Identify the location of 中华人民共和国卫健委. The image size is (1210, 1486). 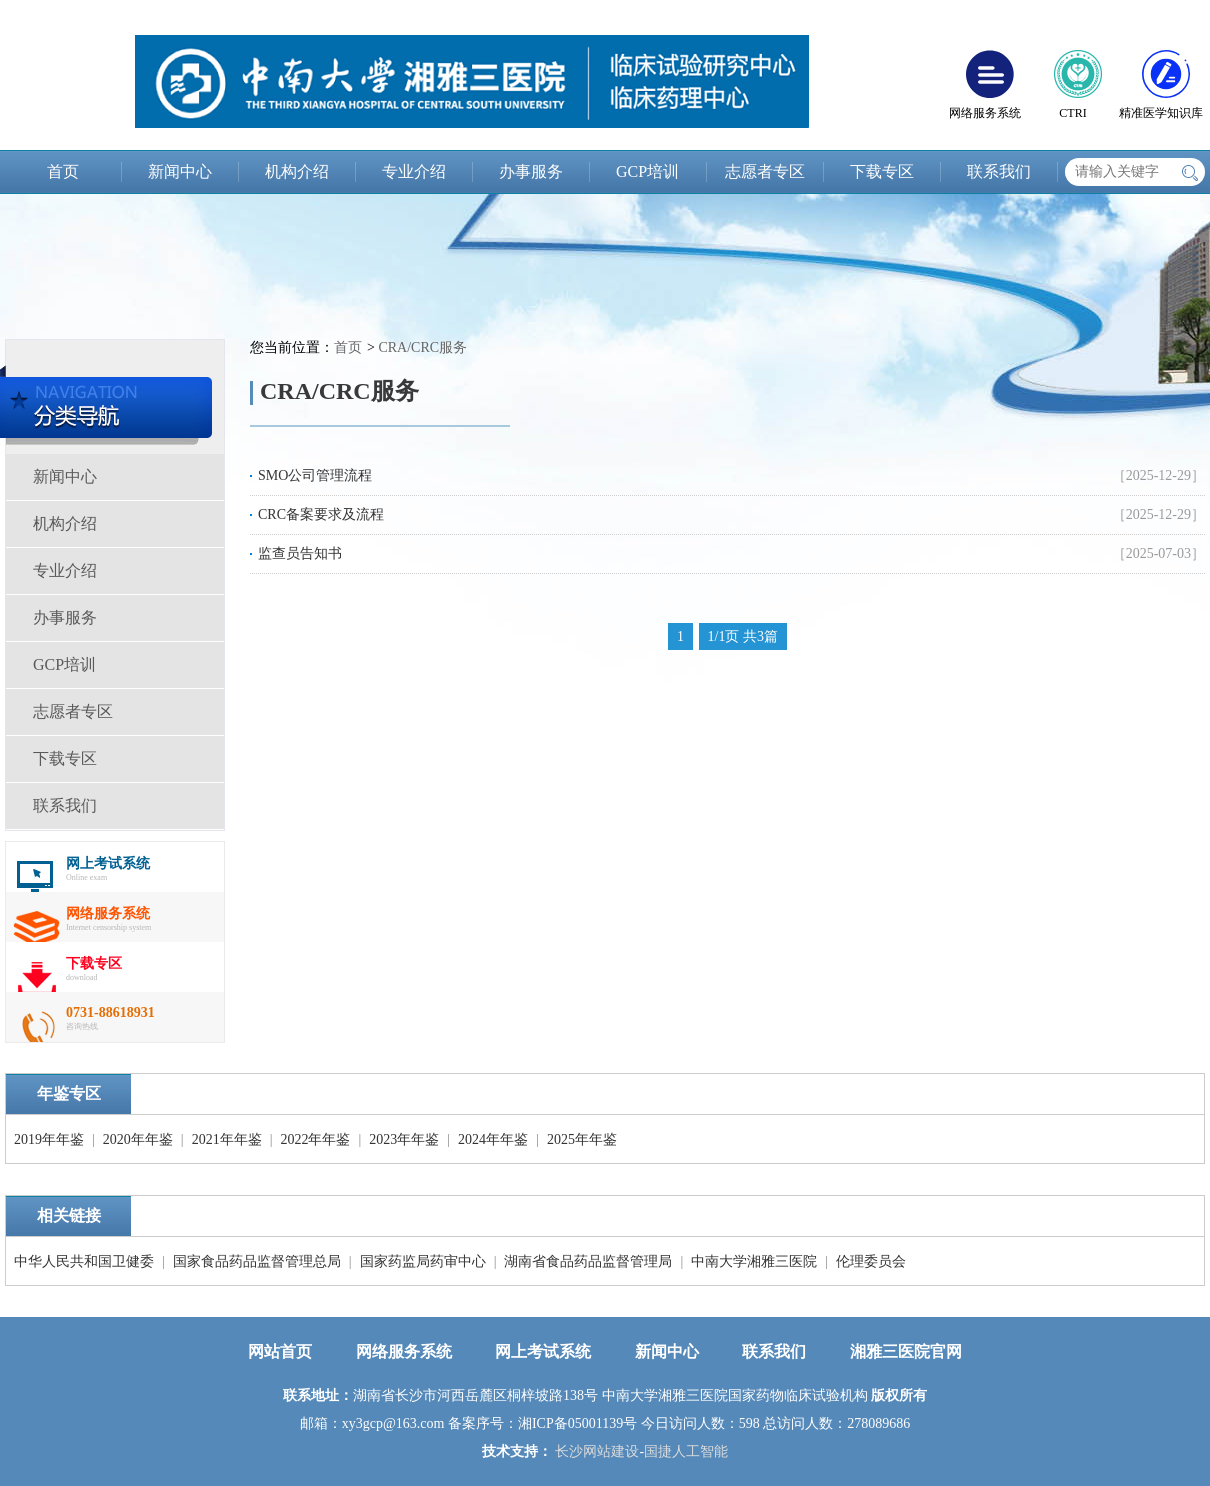
(84, 1261).